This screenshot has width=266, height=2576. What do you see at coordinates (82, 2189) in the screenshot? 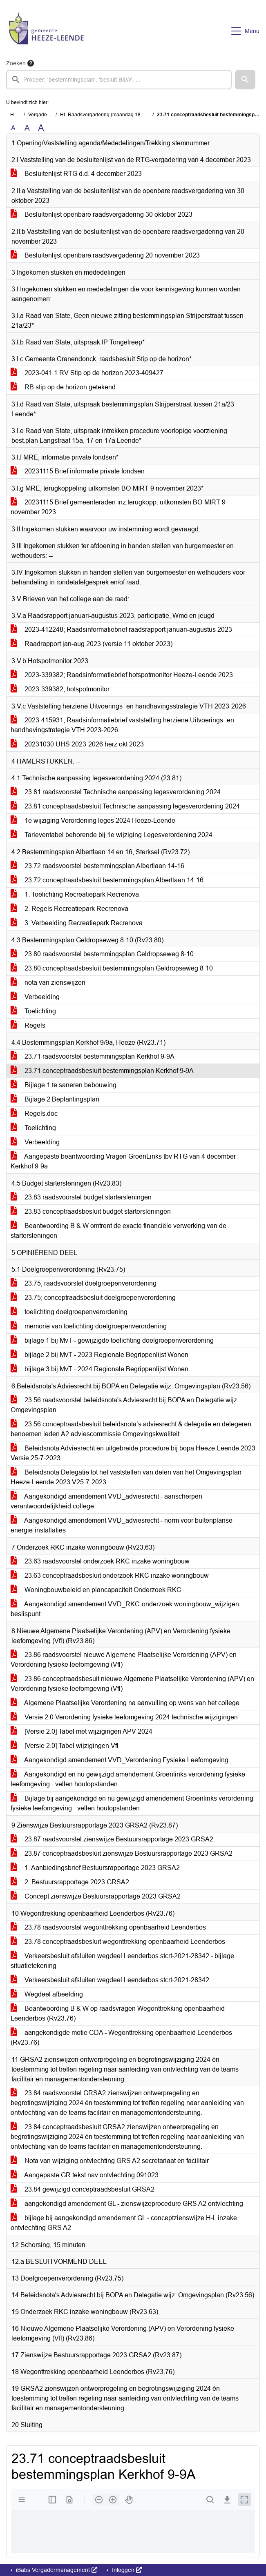
I see `23.84 gewijzigd conceptraadsbesluit GRSA2` at bounding box center [82, 2189].